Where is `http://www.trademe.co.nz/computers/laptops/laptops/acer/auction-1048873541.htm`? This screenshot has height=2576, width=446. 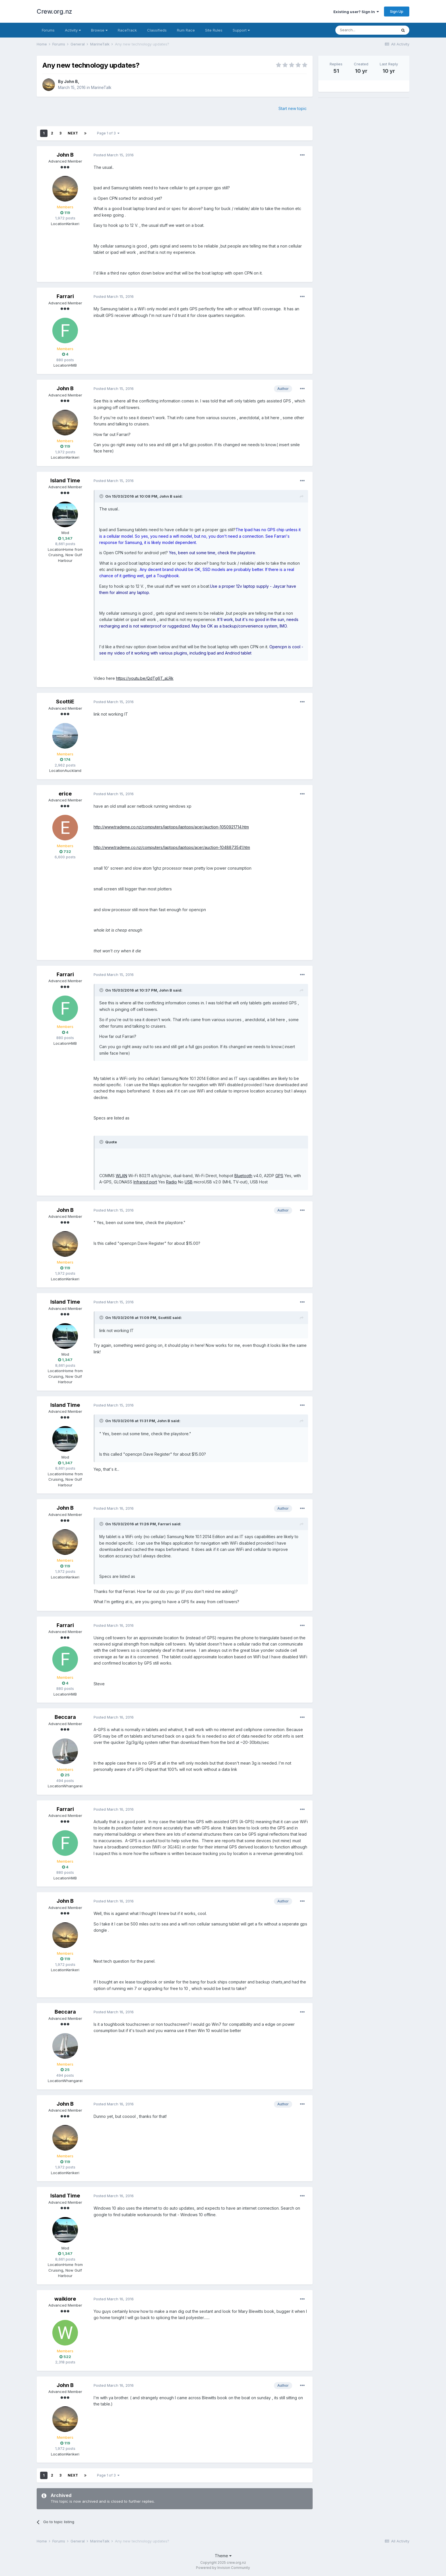 http://www.trademe.co.nz/computers/laptops/laptops/acer/auction-1048873541.htm is located at coordinates (172, 847).